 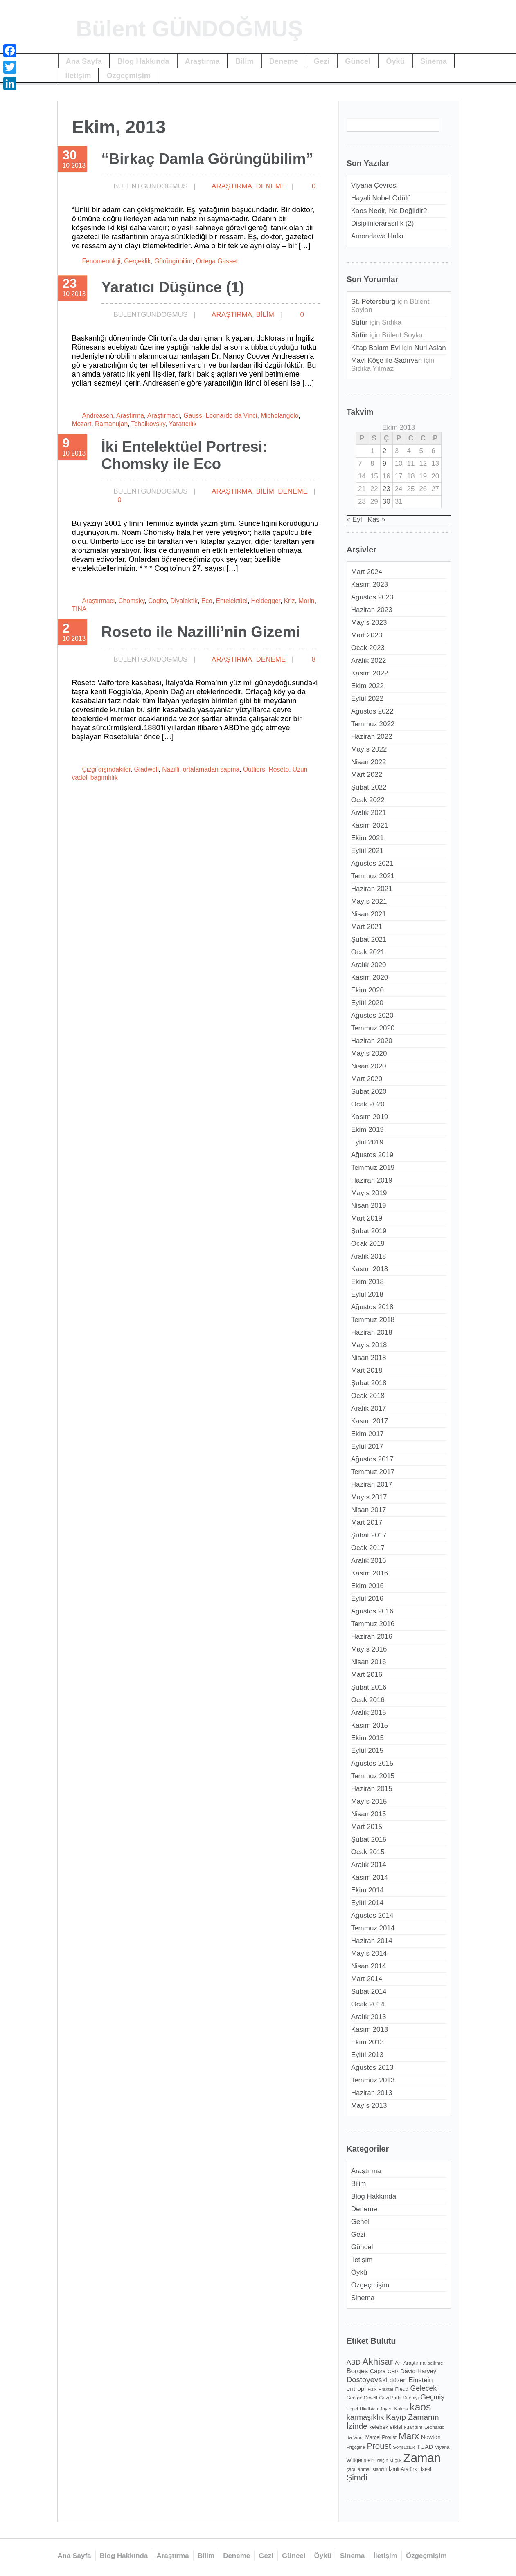 I want to click on Nisan 2019, so click(x=368, y=1205).